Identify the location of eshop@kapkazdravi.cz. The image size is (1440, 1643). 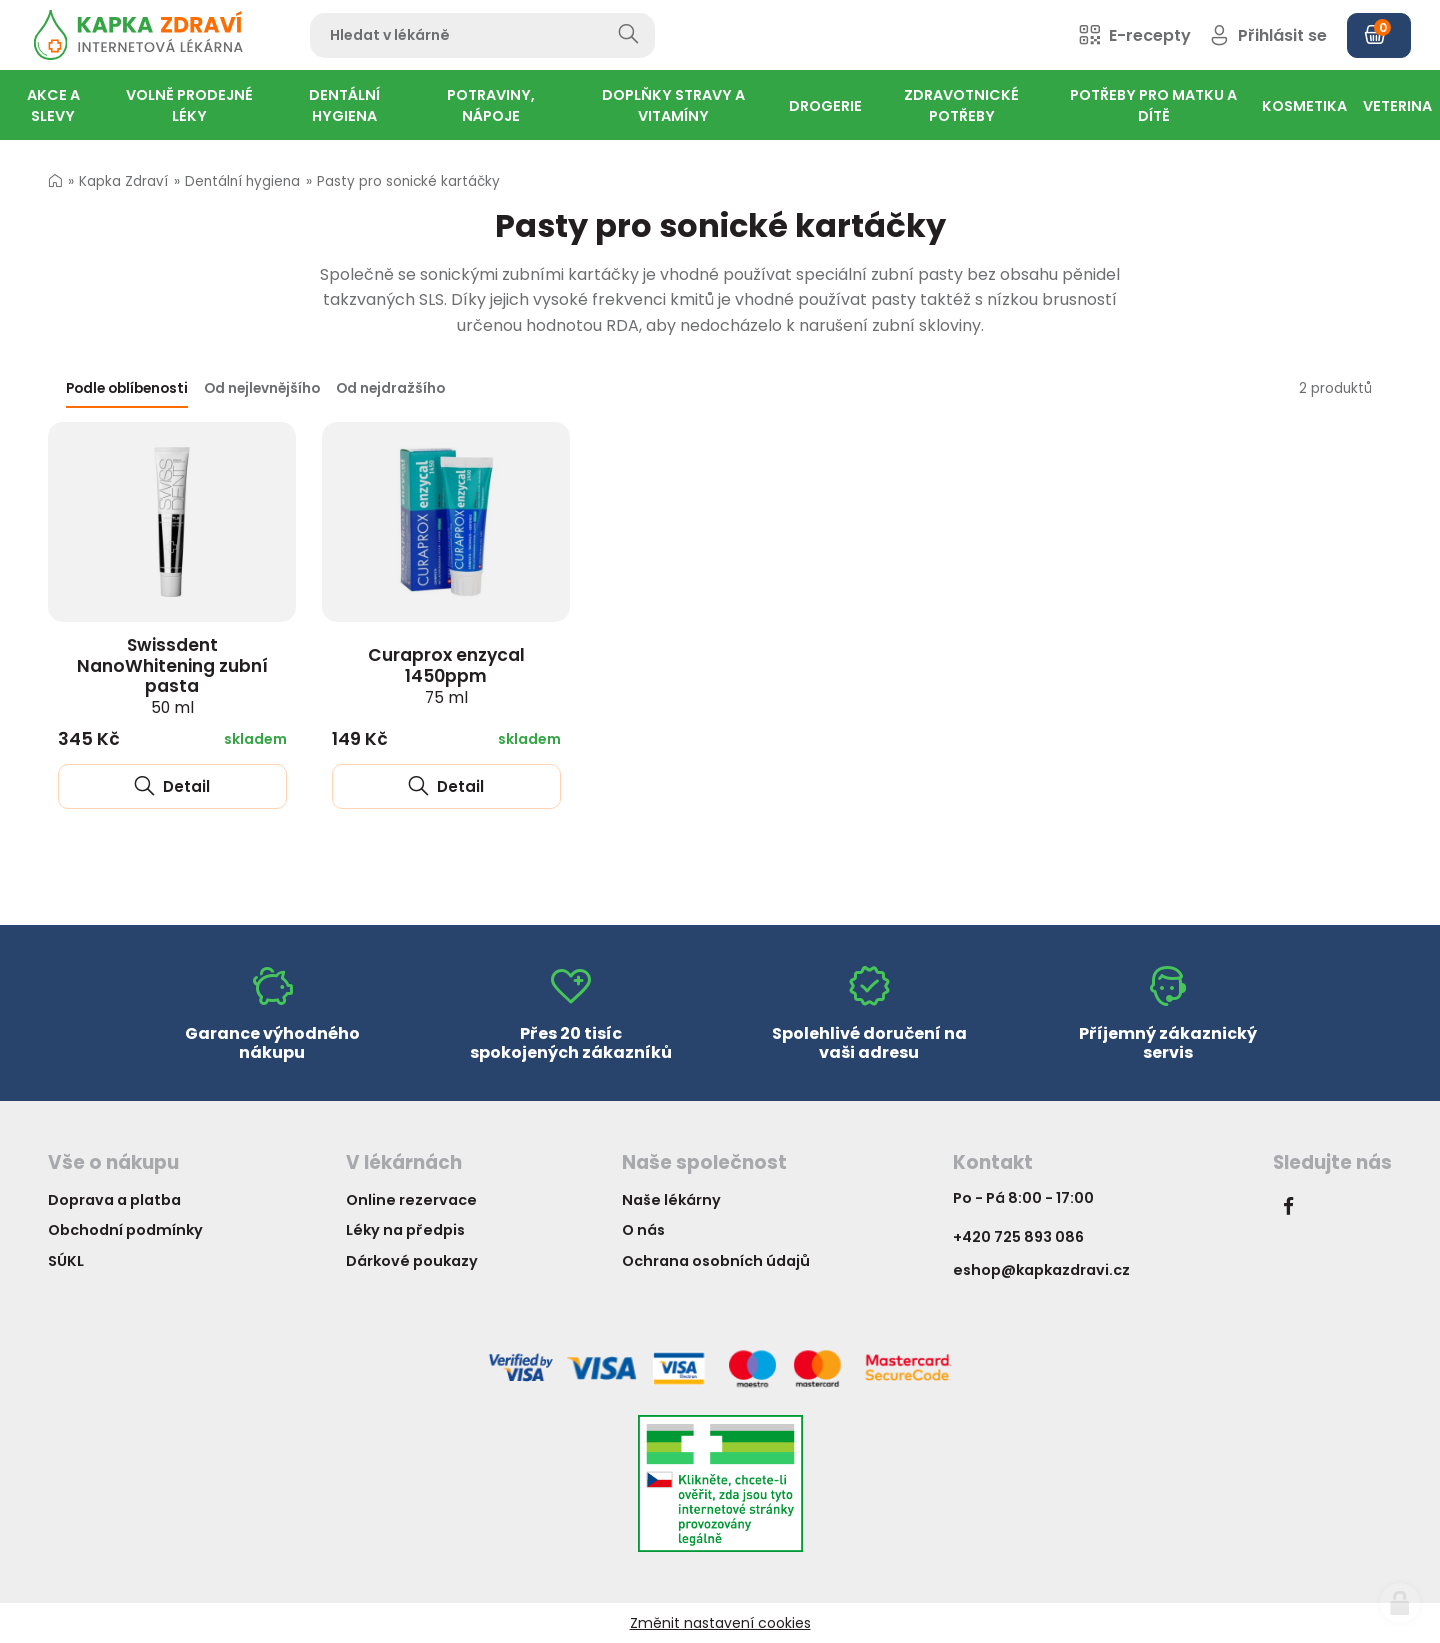
(1041, 1270).